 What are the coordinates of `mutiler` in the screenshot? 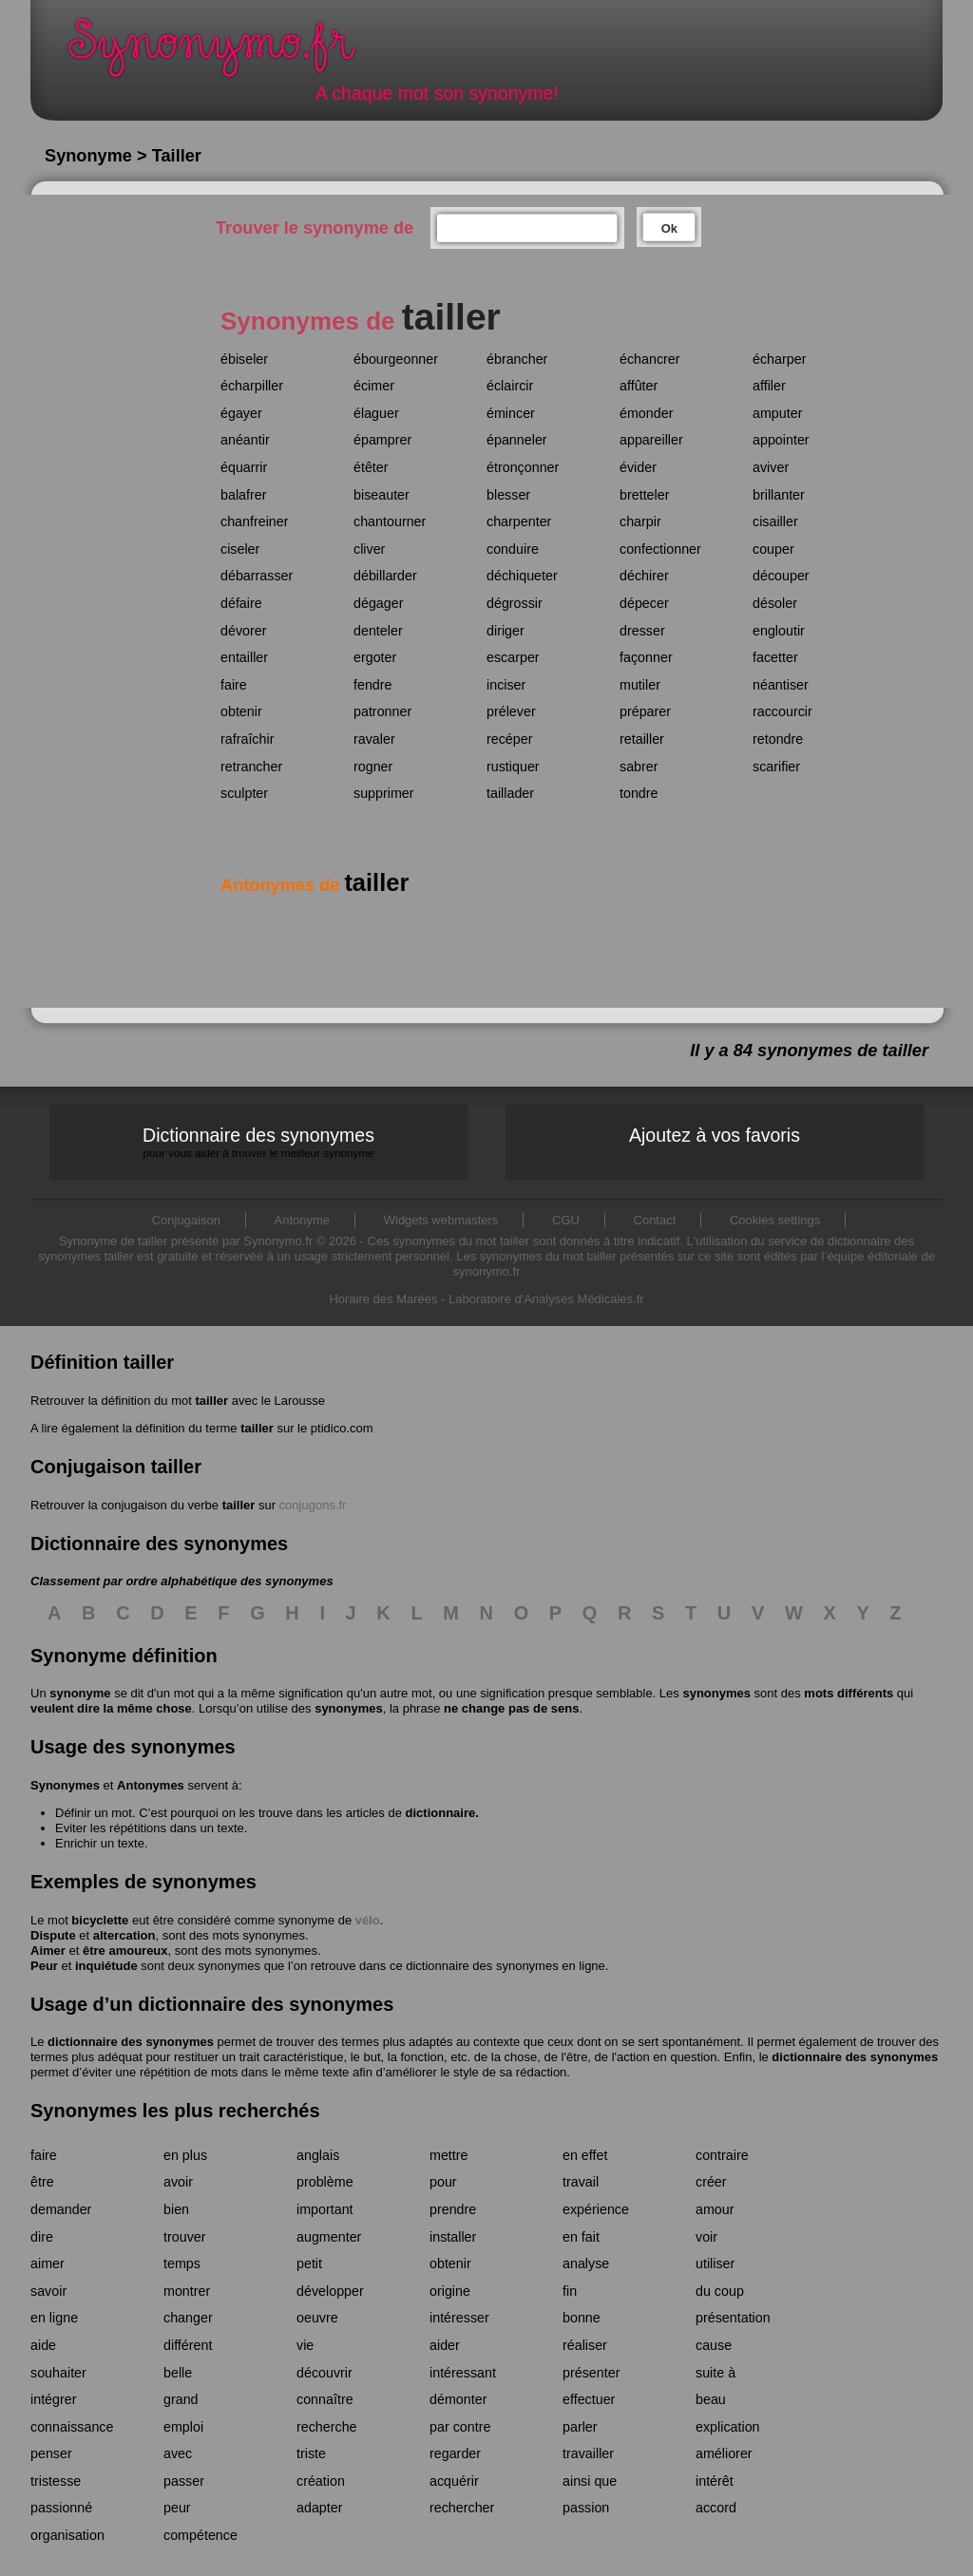 It's located at (640, 684).